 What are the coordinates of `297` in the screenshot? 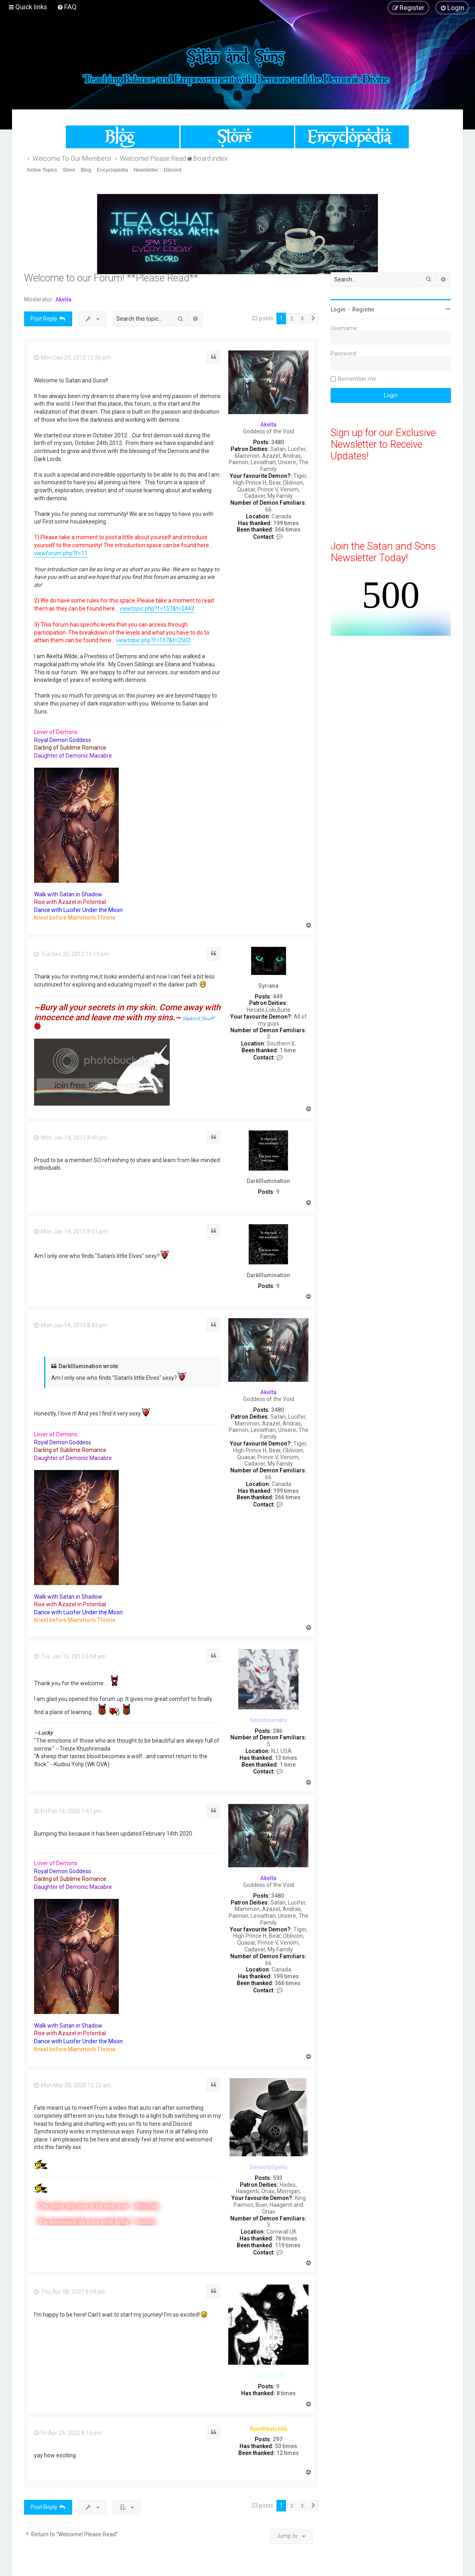 It's located at (277, 2439).